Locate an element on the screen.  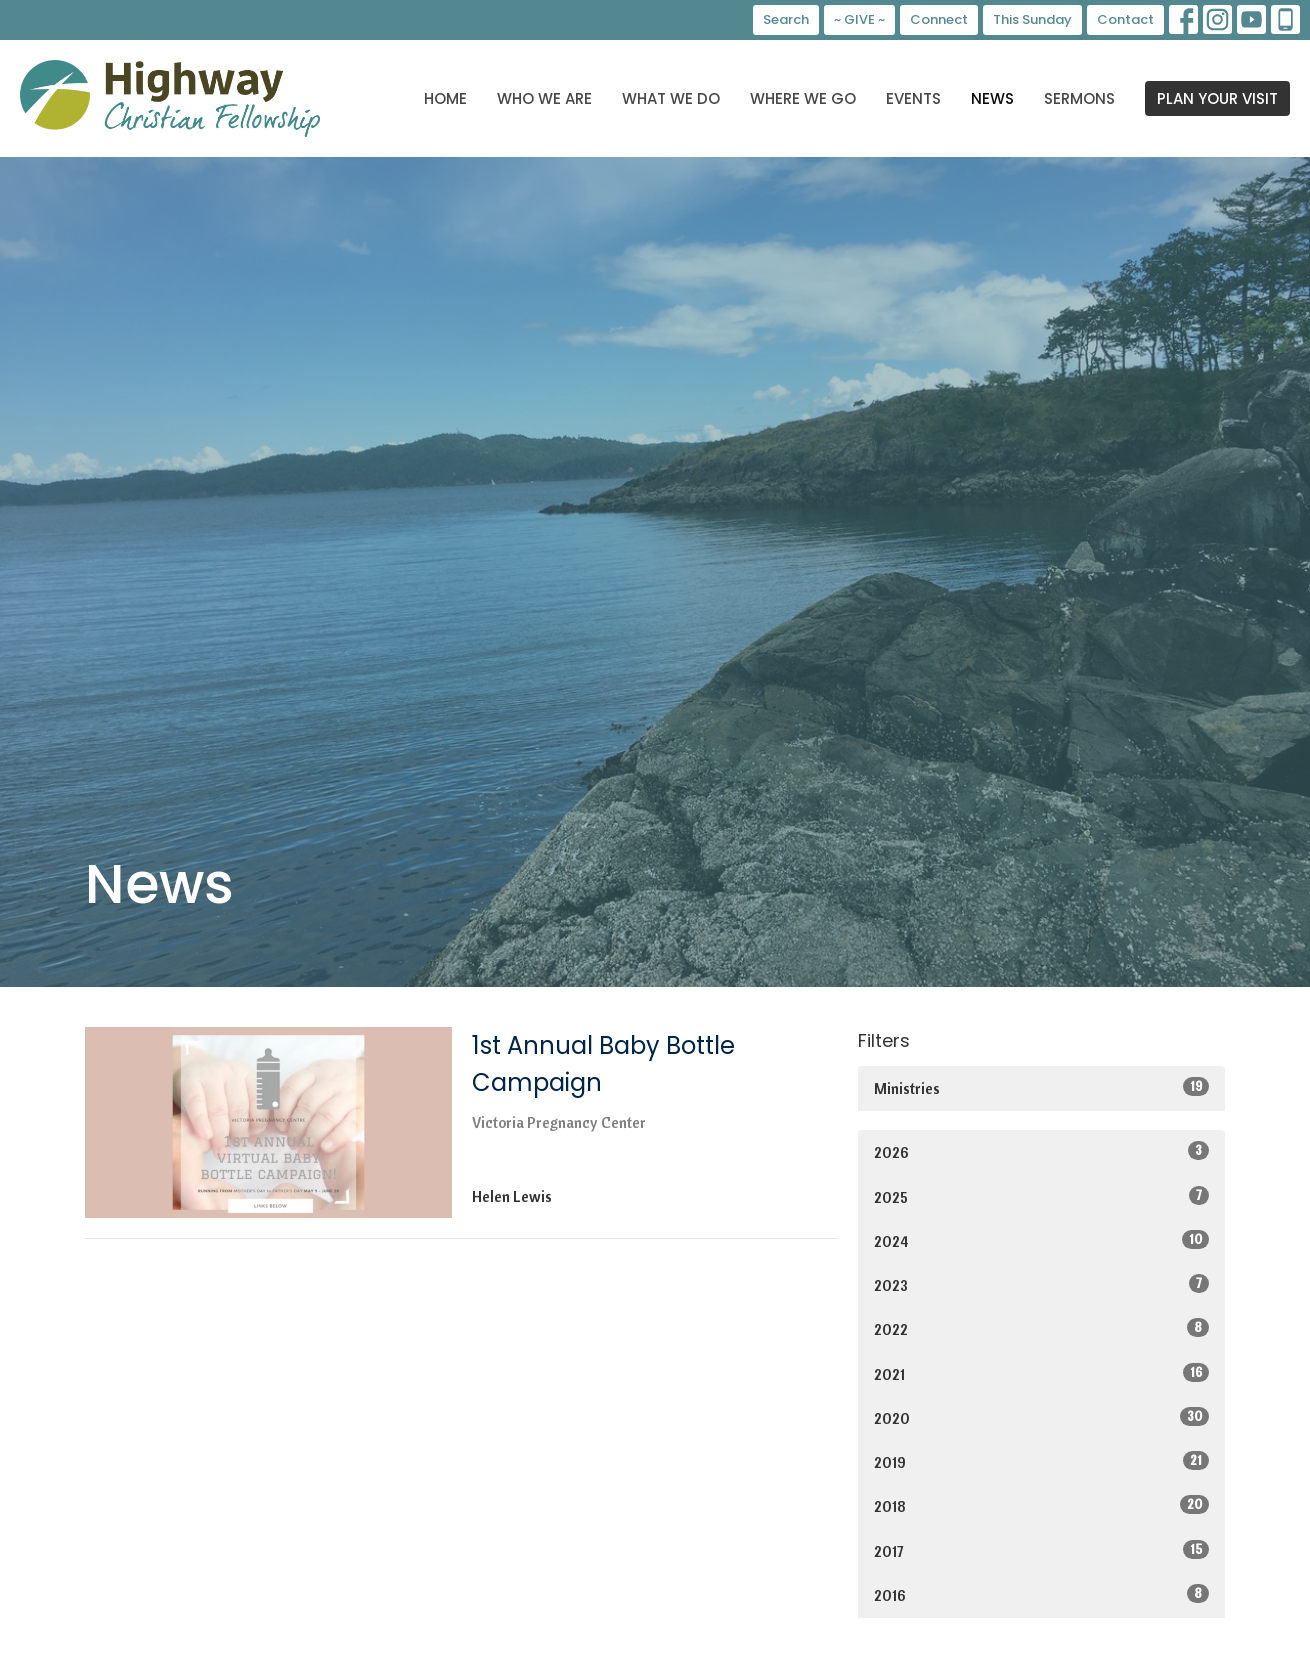
2025 is located at coordinates (1041, 1196).